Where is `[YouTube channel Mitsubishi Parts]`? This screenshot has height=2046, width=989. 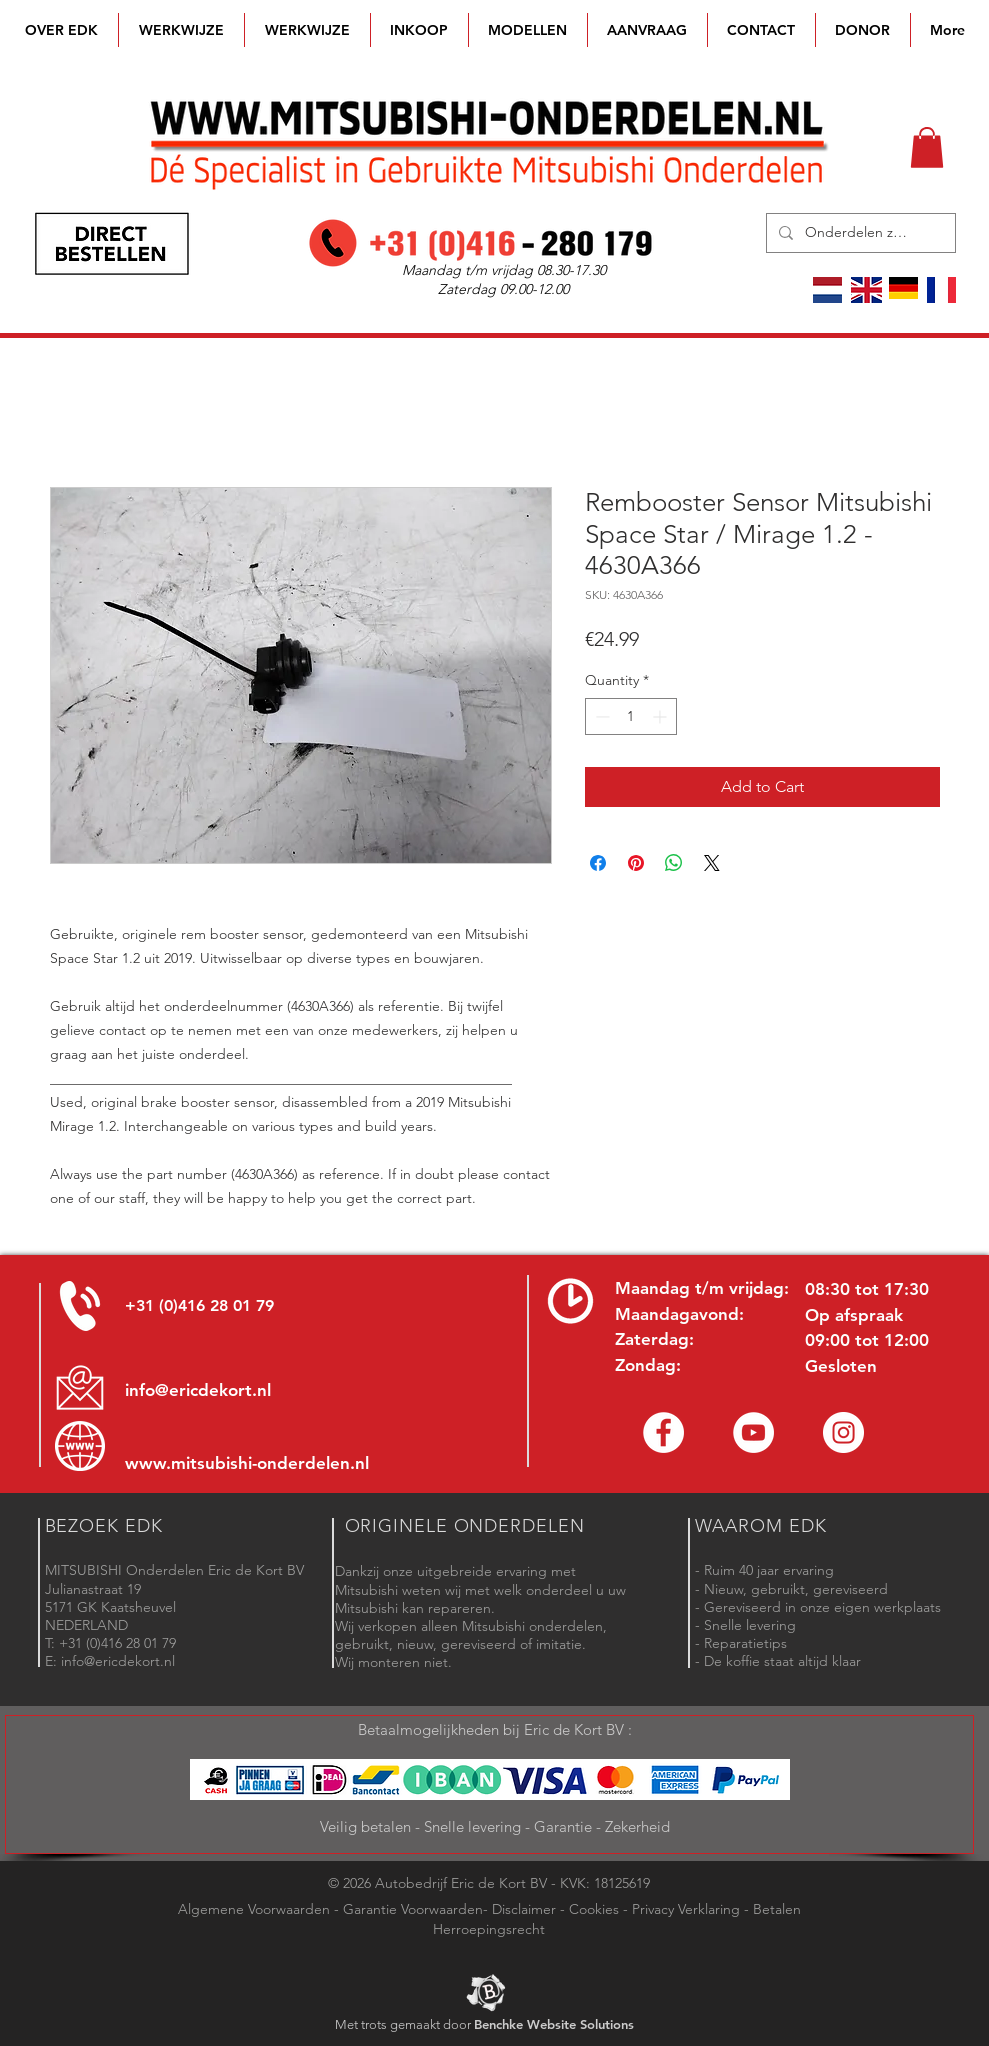
[YouTube channel Mitsubishi Parts] is located at coordinates (753, 1432).